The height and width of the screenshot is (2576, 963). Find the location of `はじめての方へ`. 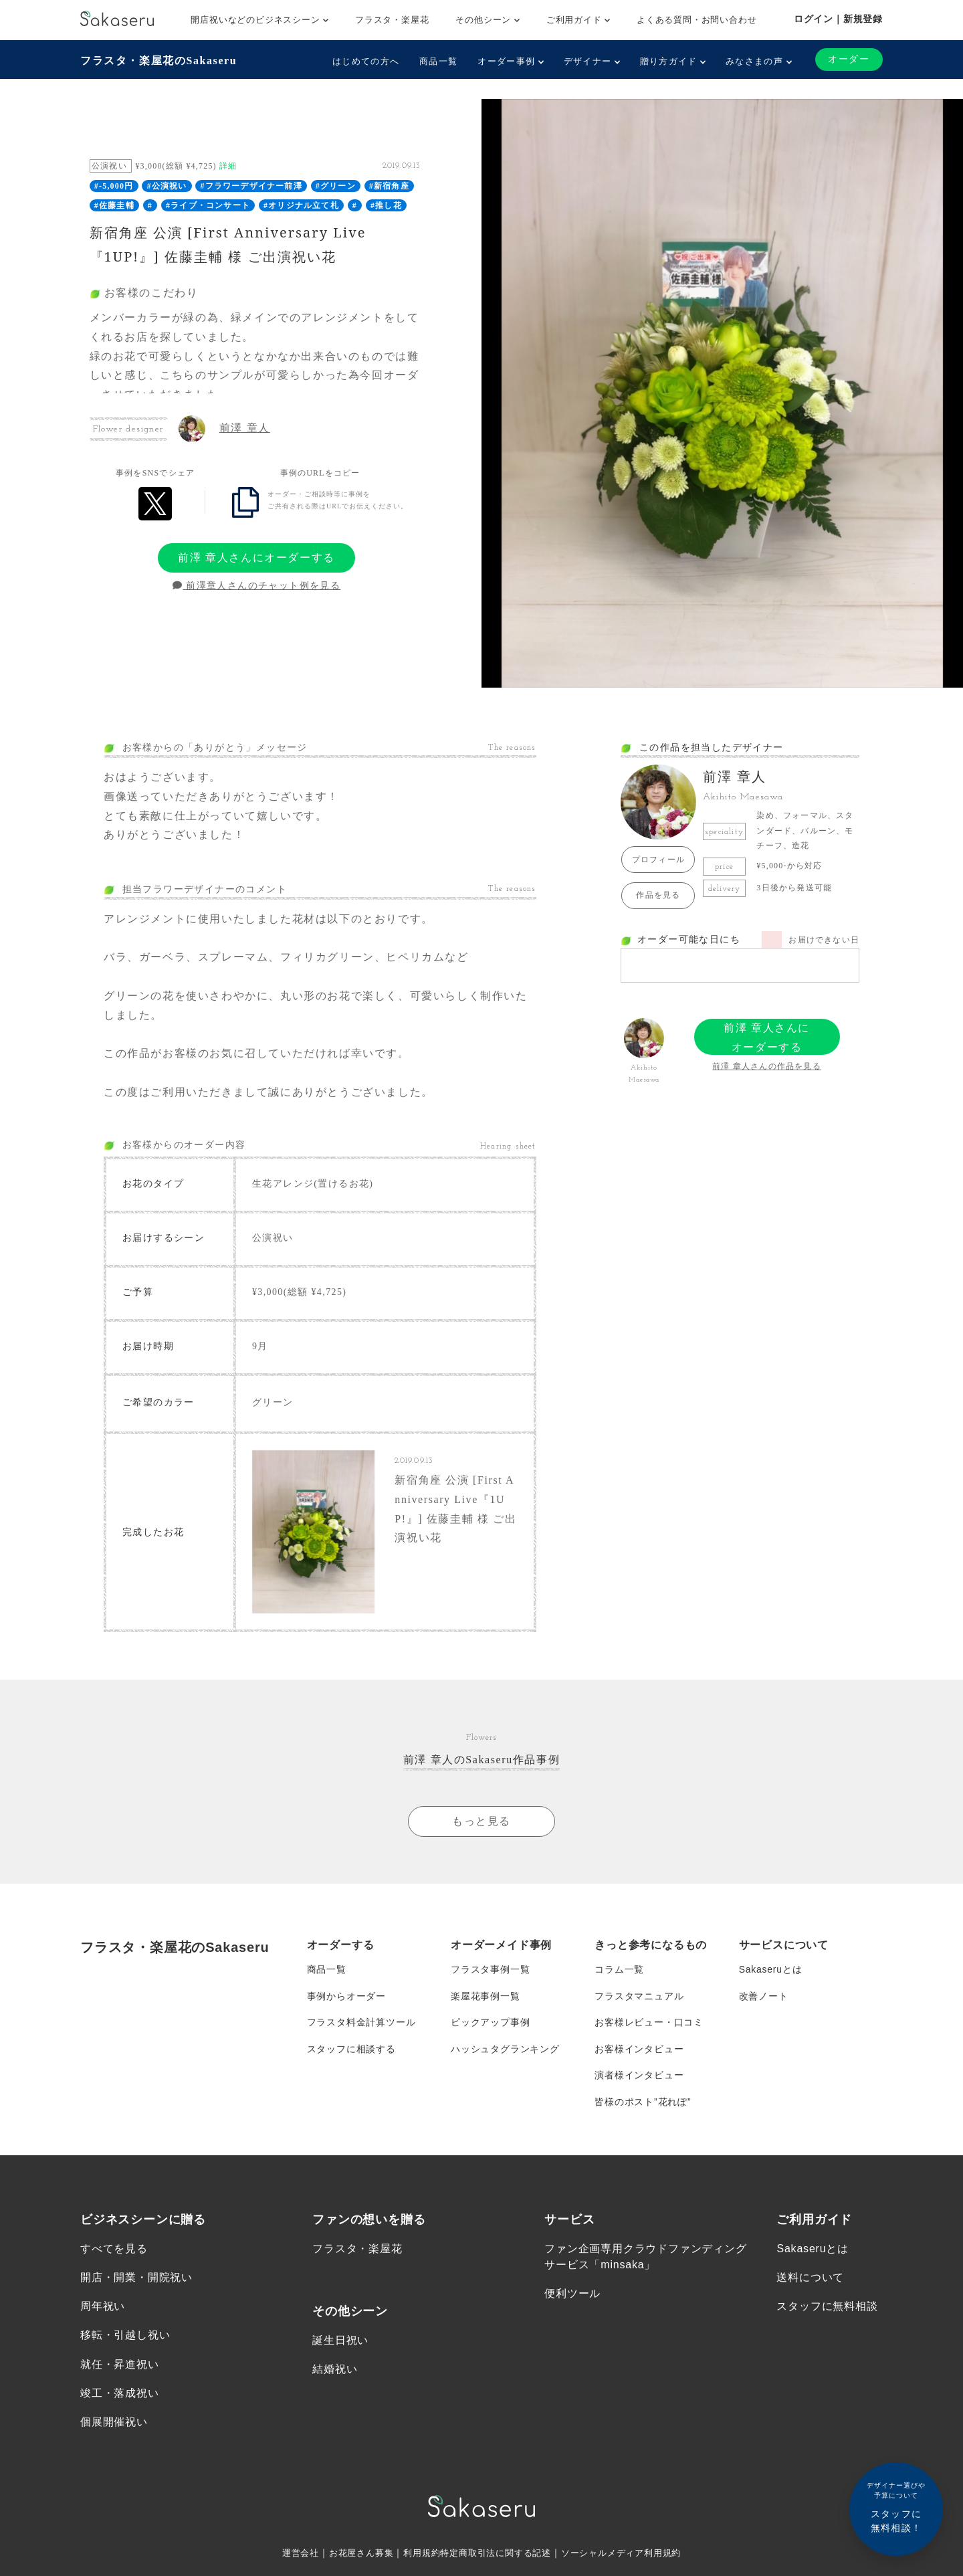

はじめての方へ is located at coordinates (365, 61).